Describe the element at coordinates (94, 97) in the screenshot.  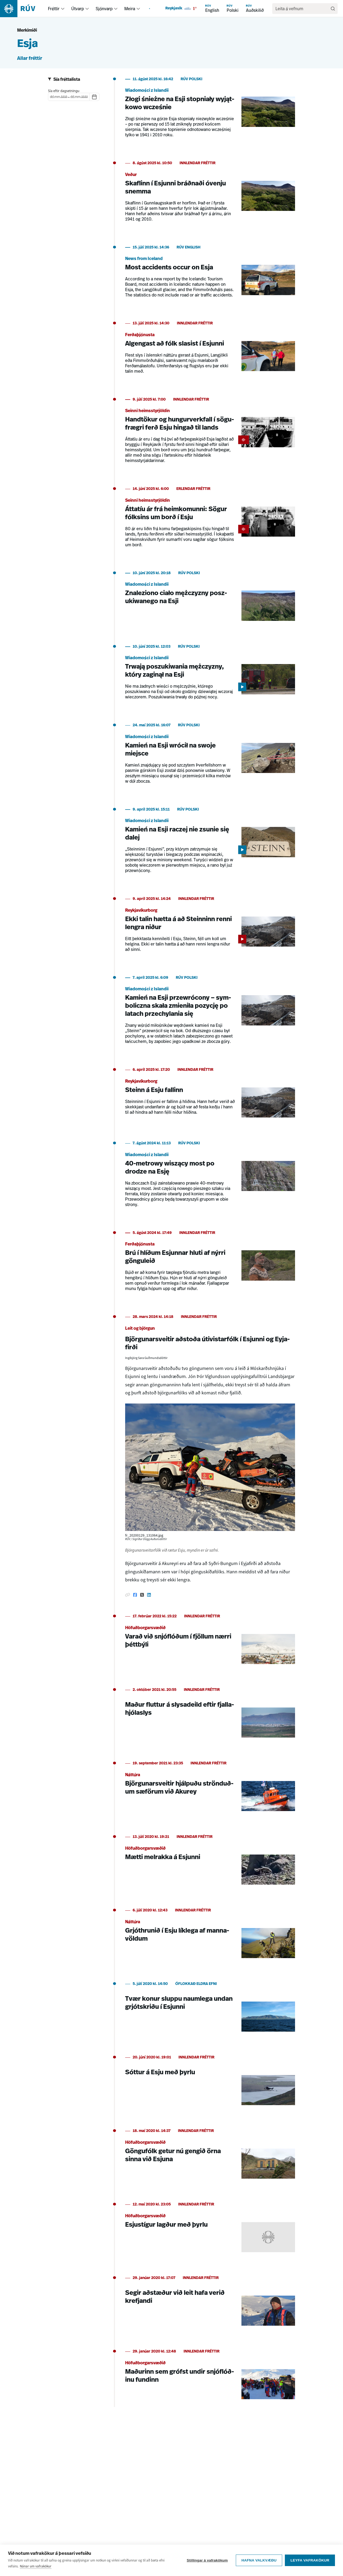
I see `[Dagatal]` at that location.